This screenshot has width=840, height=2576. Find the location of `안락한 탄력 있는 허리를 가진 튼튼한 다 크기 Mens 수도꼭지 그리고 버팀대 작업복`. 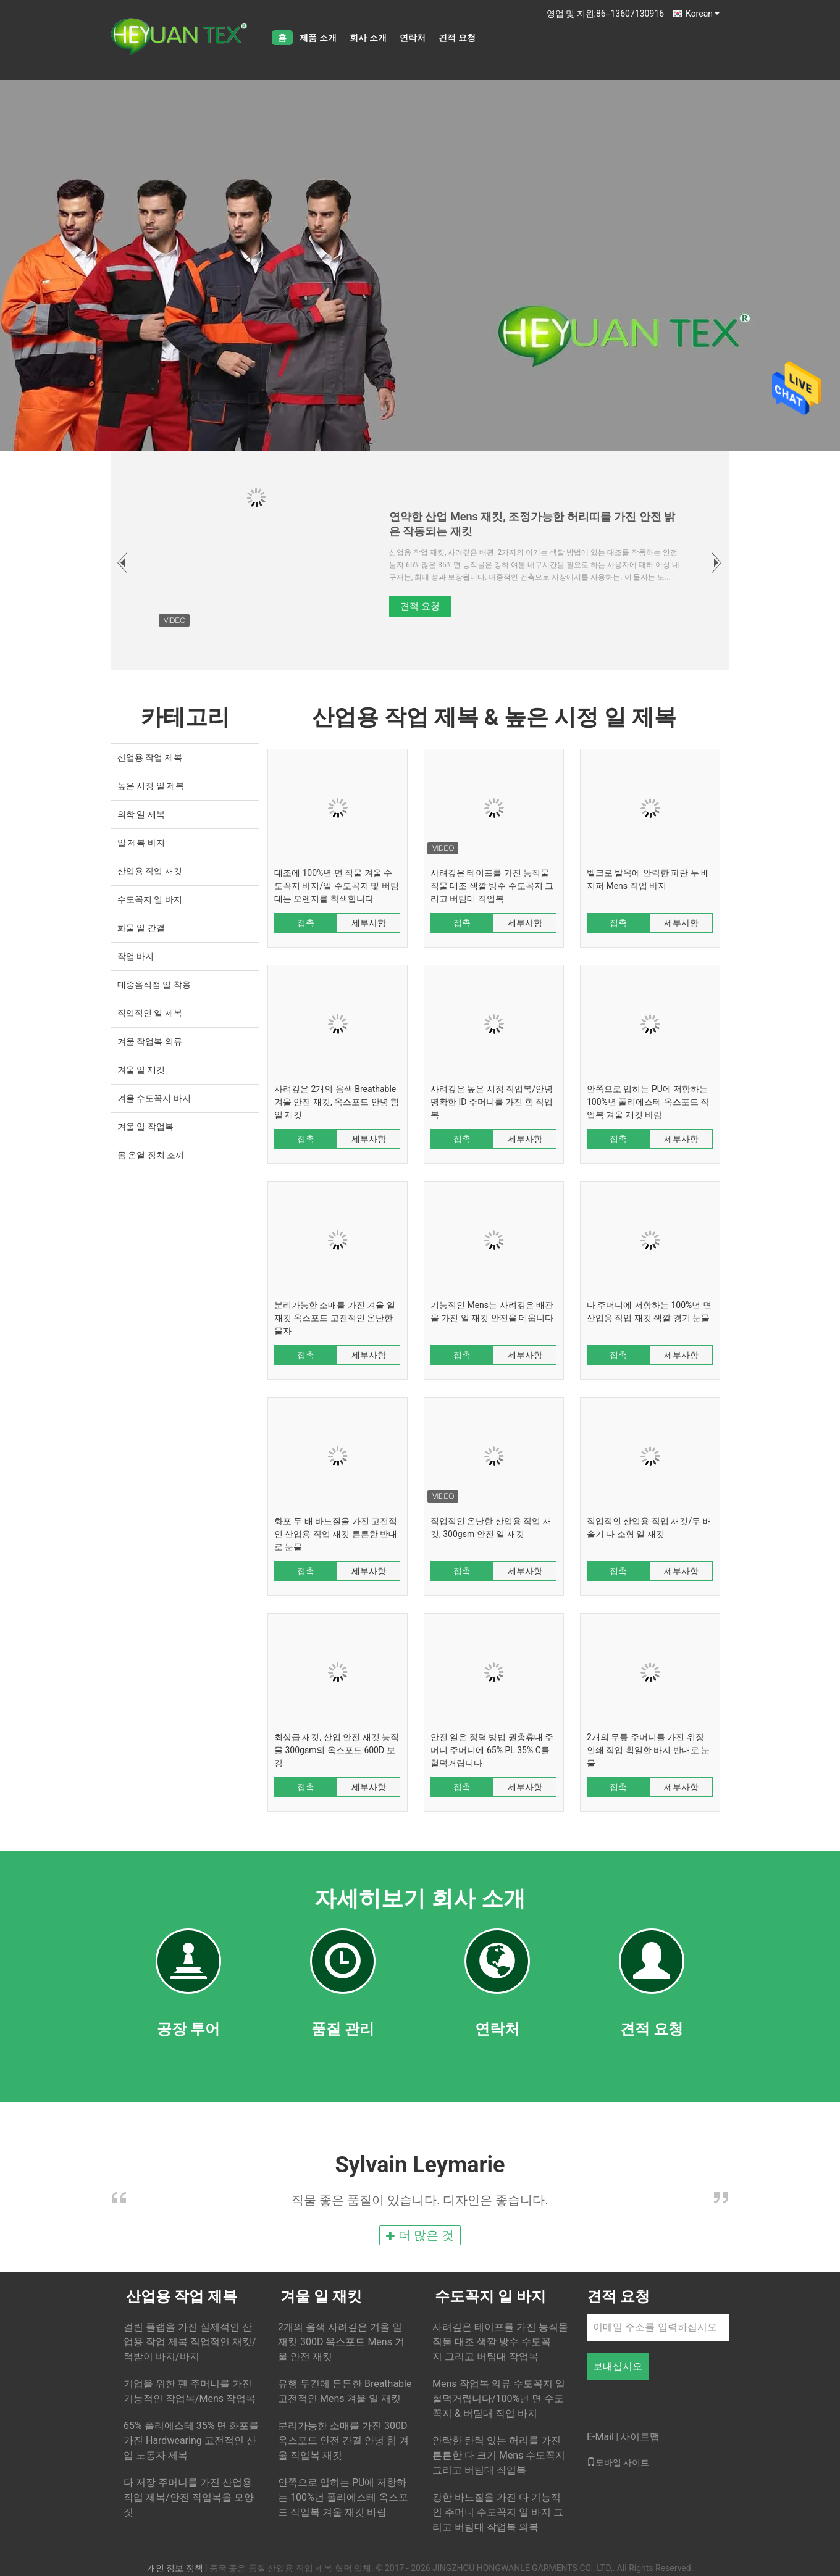

안락한 탄력 있는 허리를 가진 튼튼한 다 크기 Mens 수도꼭지 그리고 버팀대 작업복 is located at coordinates (498, 2455).